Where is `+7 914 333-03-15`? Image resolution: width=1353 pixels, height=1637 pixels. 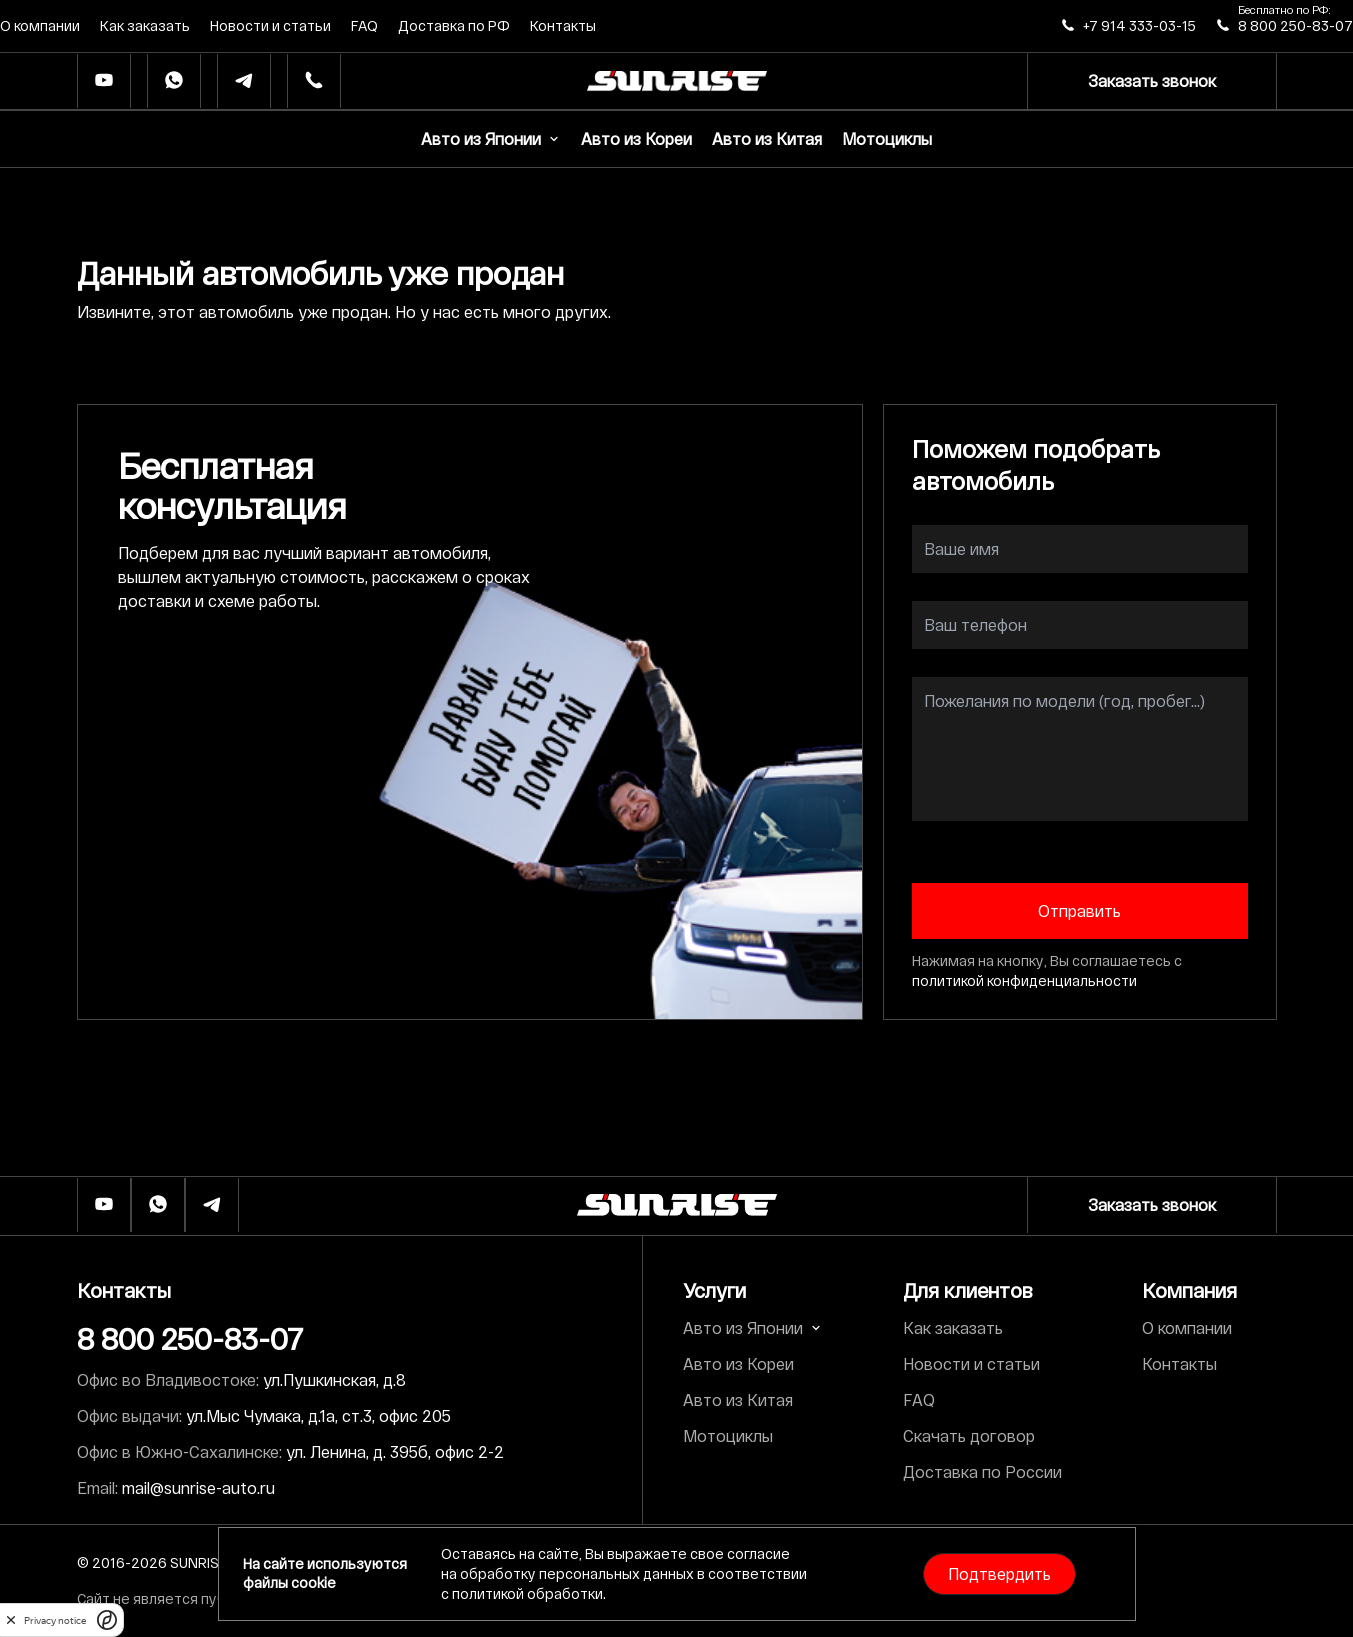
+7 914 333-03-15 is located at coordinates (1139, 25).